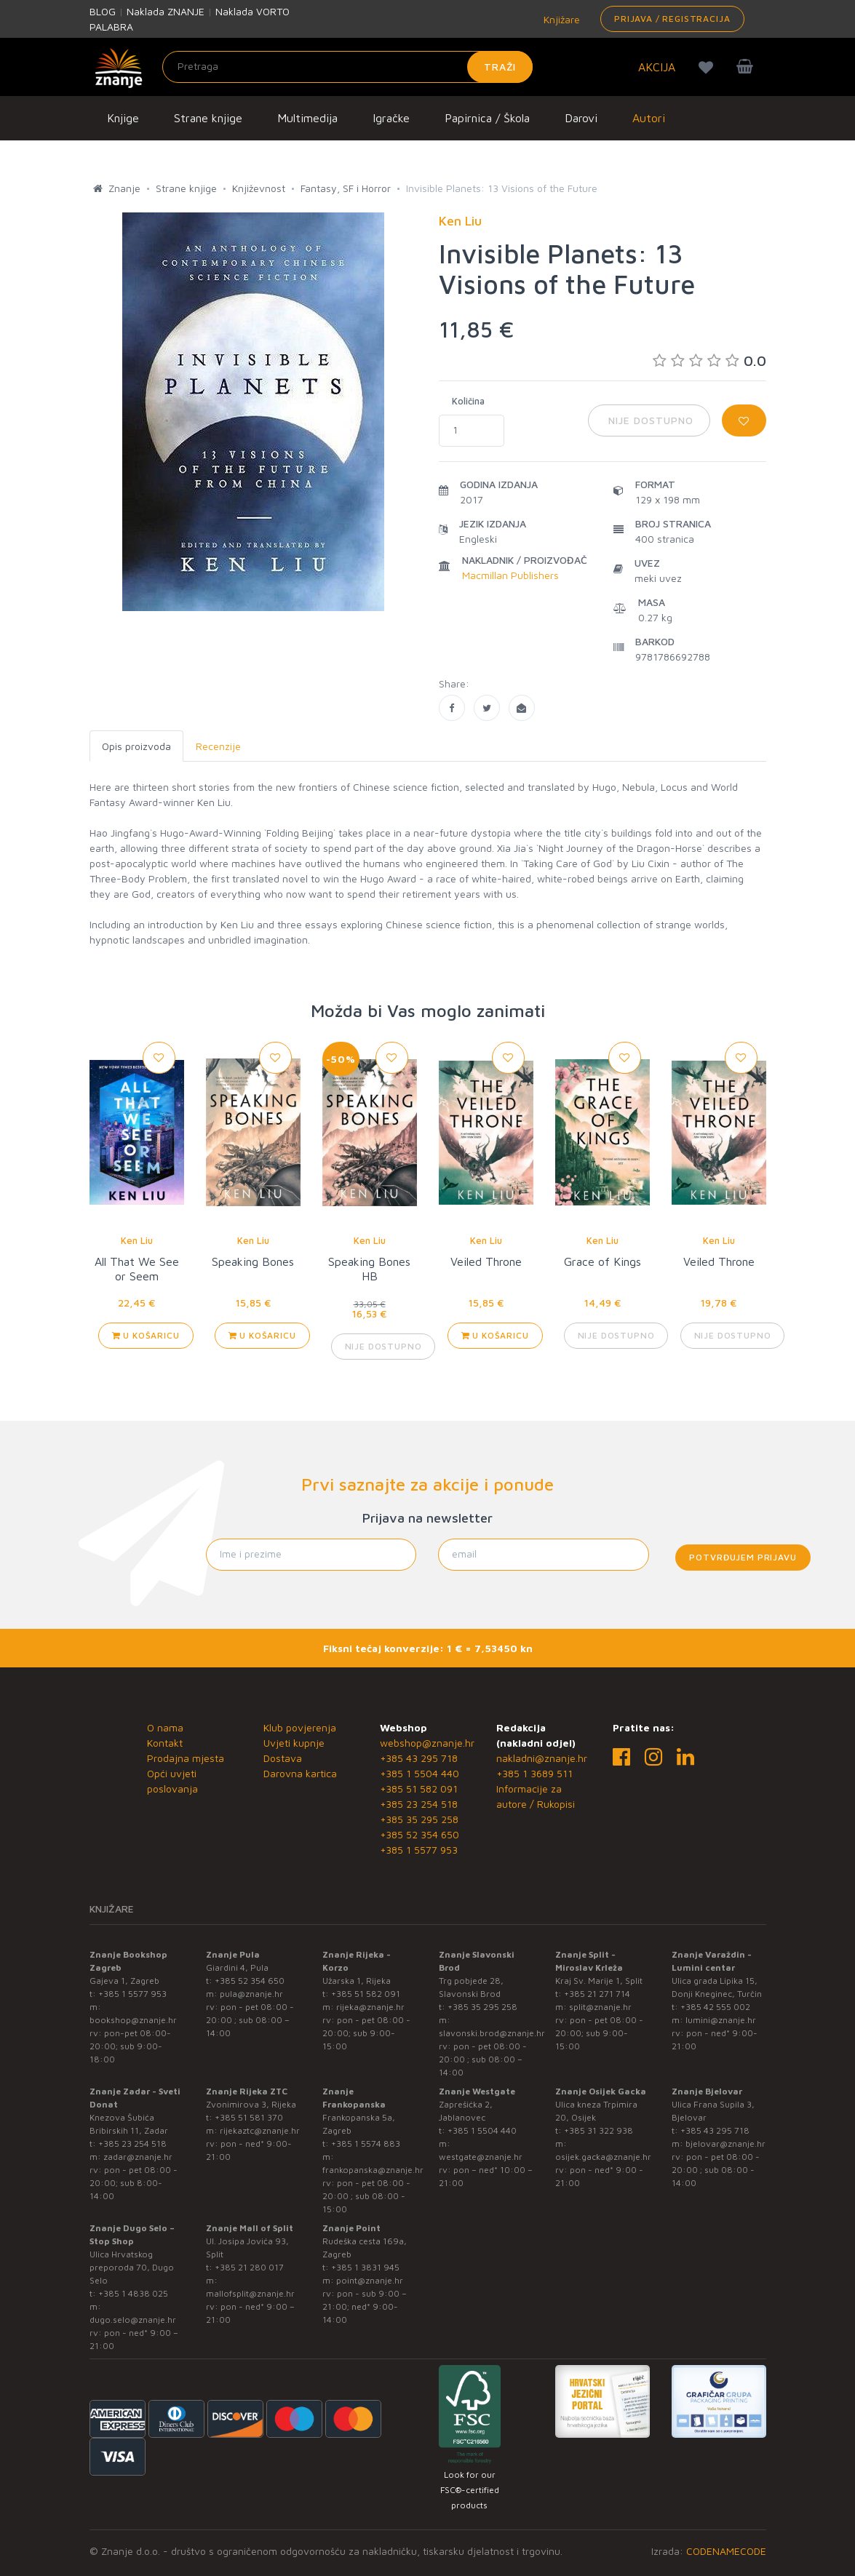  Describe the element at coordinates (560, 19) in the screenshot. I see `Knjižare` at that location.